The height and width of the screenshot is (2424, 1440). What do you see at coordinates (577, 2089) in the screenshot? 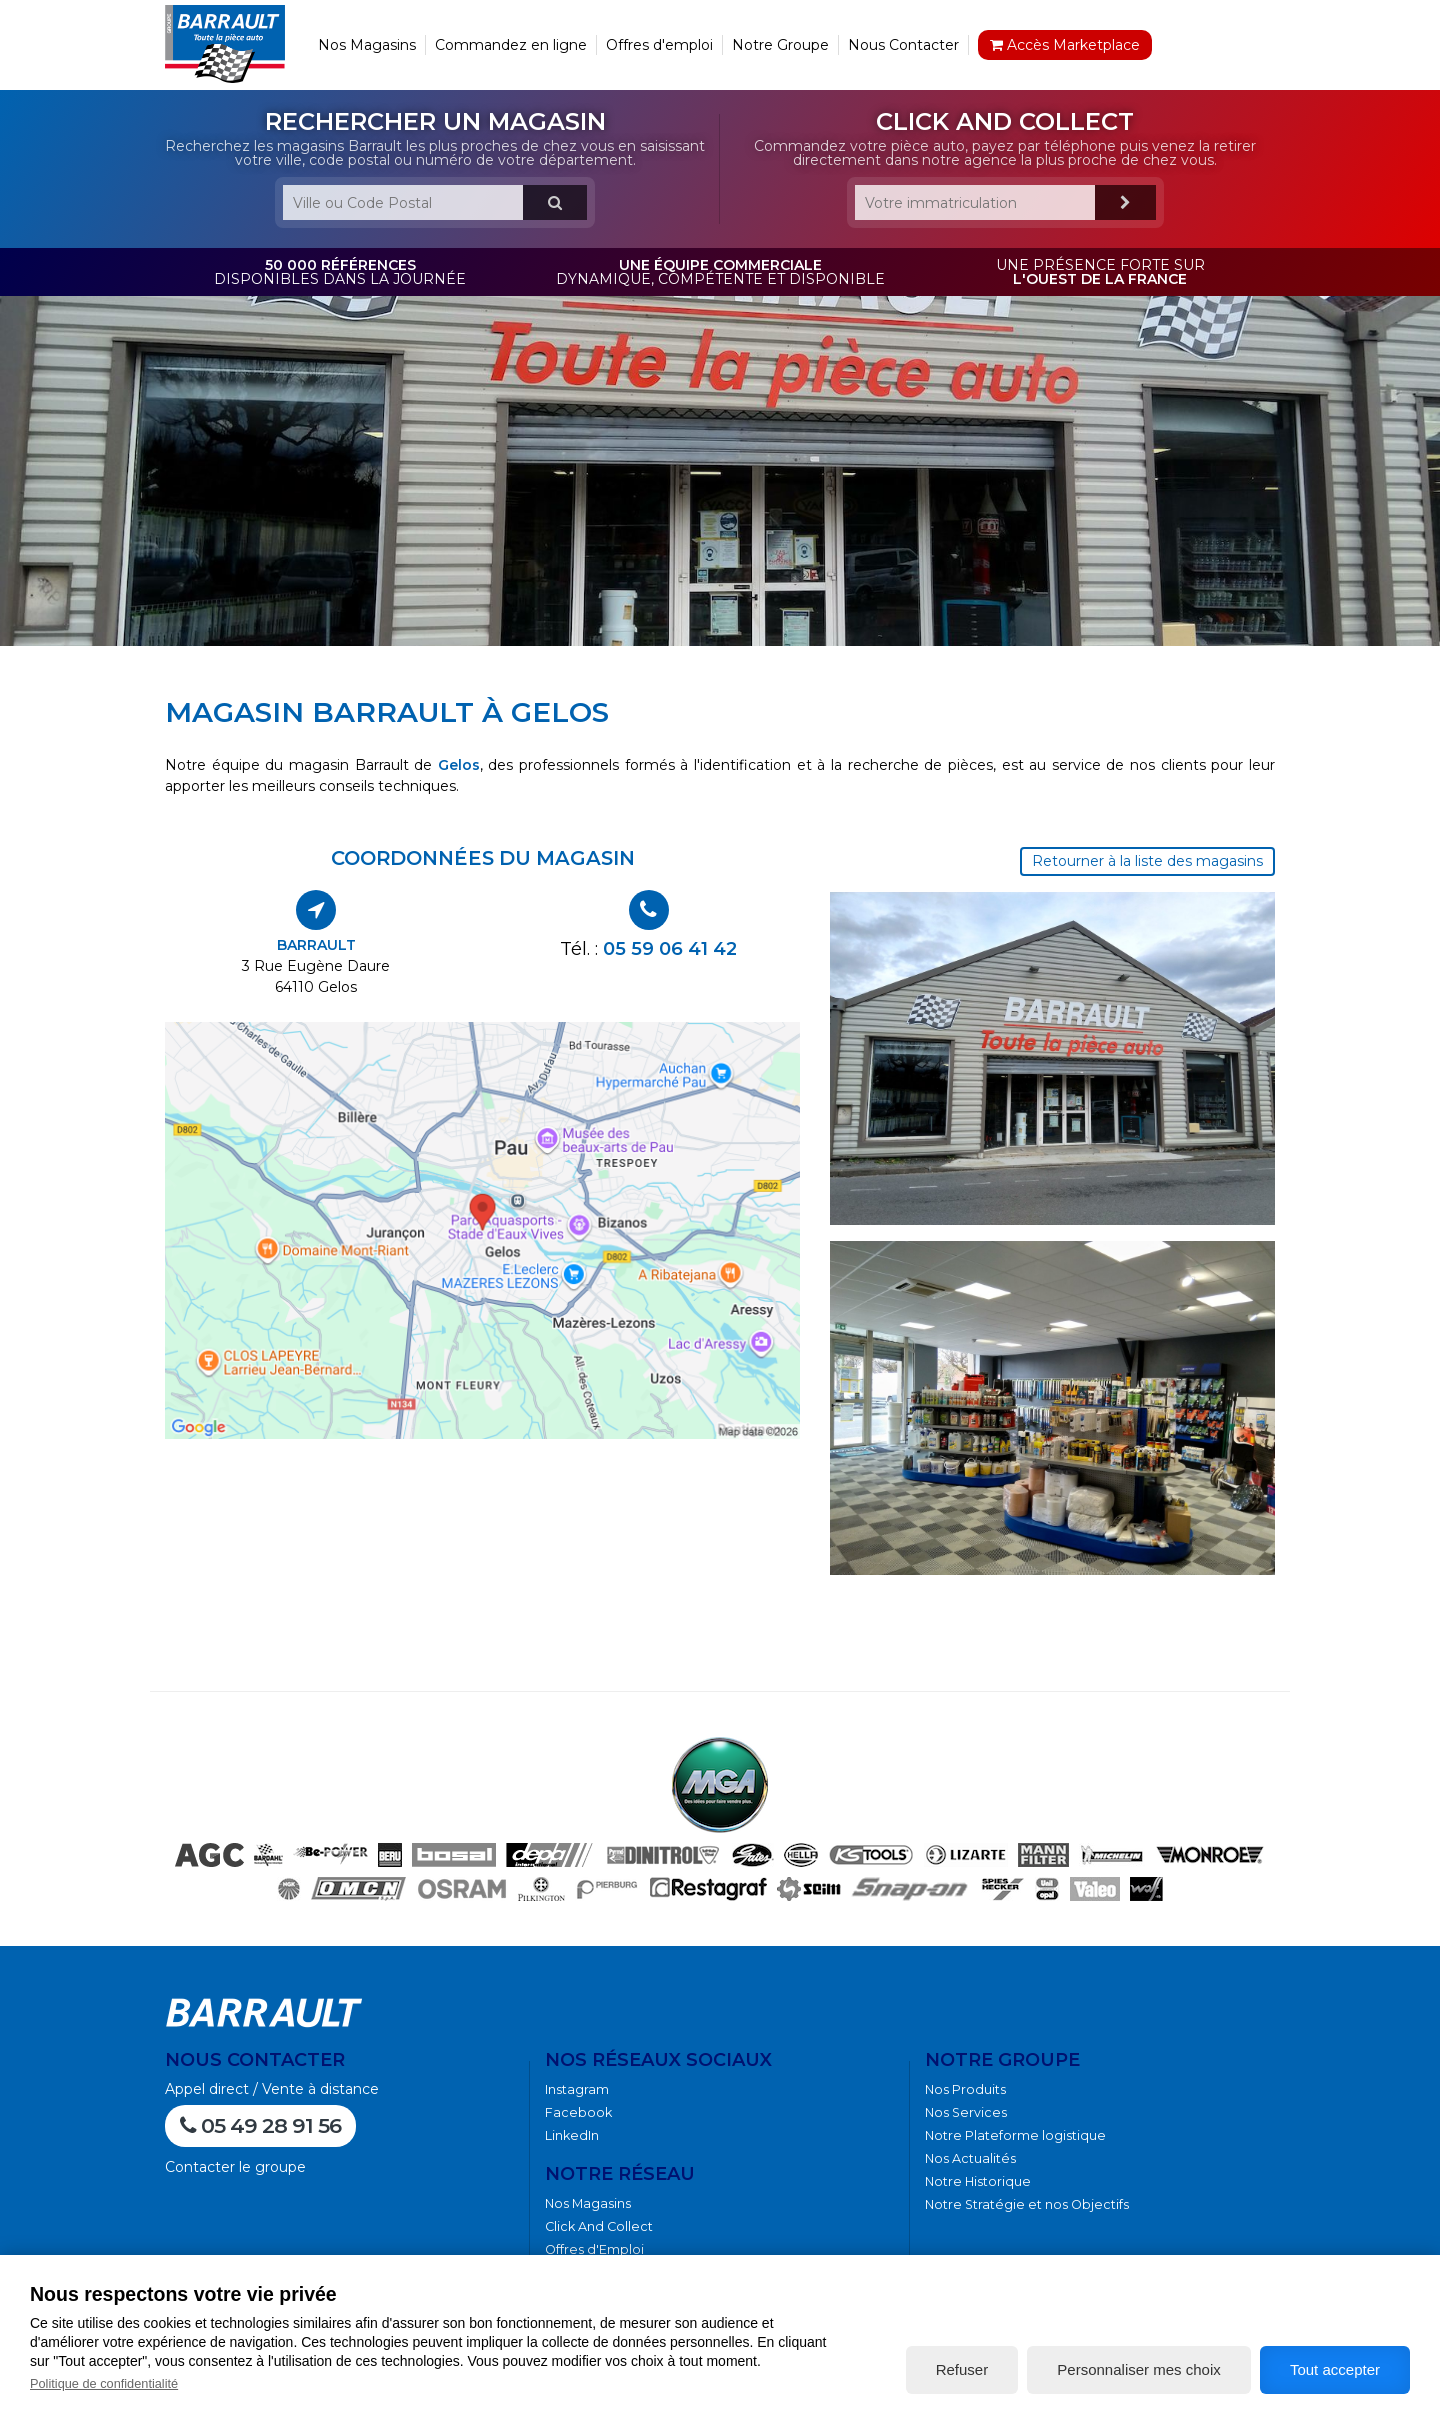
I see `Instagram` at bounding box center [577, 2089].